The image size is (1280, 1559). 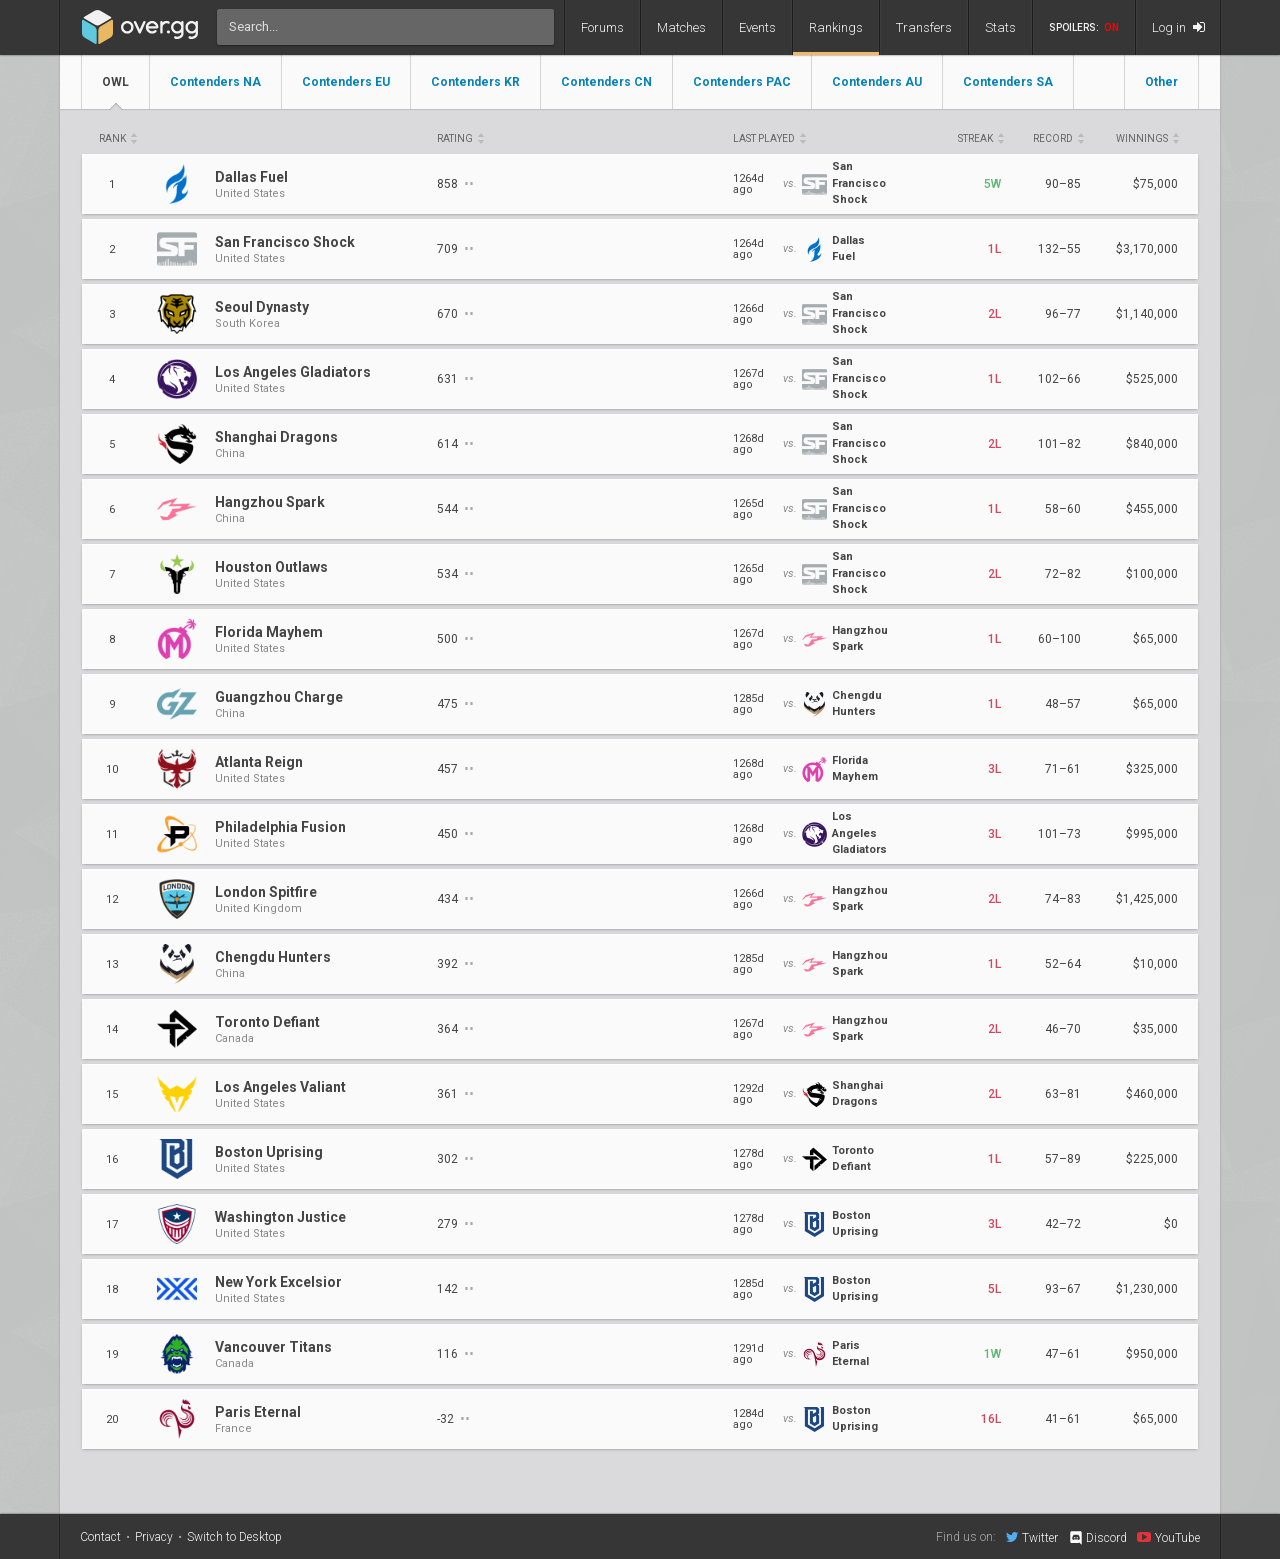 What do you see at coordinates (1059, 639) in the screenshot?
I see `60–100` at bounding box center [1059, 639].